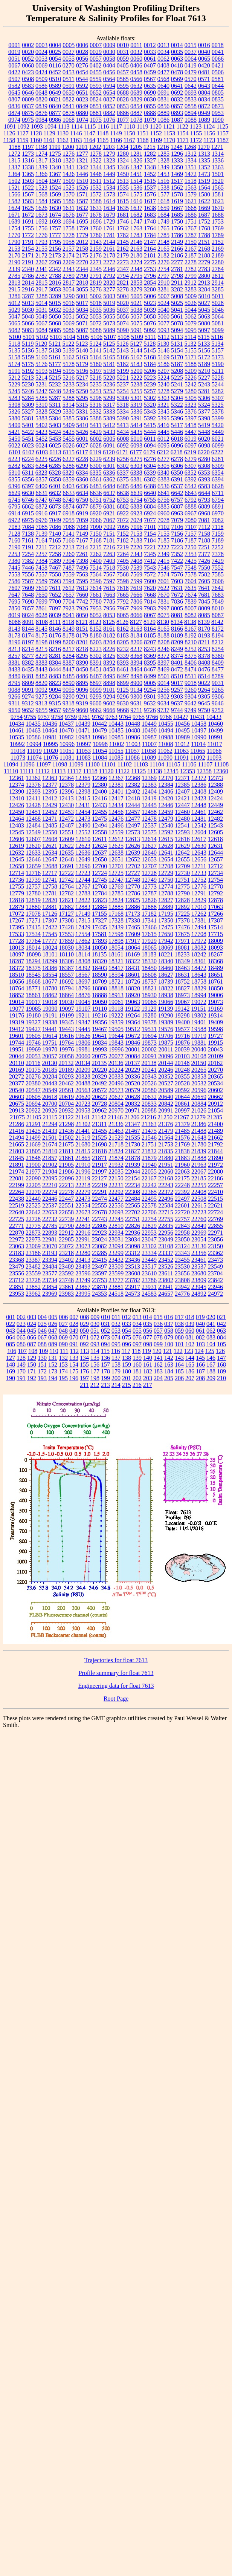  Describe the element at coordinates (198, 839) in the screenshot. I see `12617` at that location.